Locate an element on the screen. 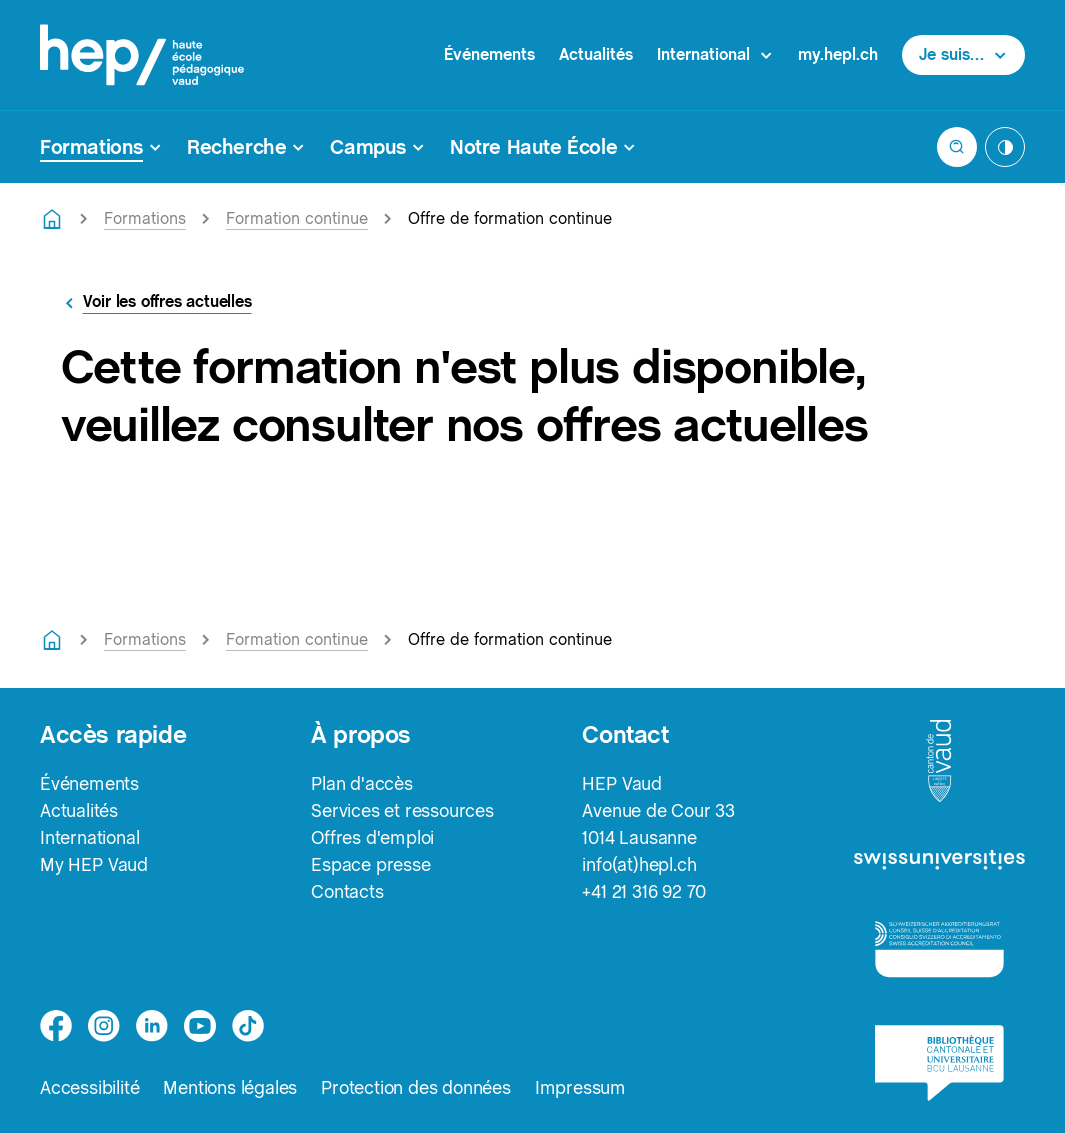 Image resolution: width=1065 pixels, height=1133 pixels. Actualités is located at coordinates (596, 54).